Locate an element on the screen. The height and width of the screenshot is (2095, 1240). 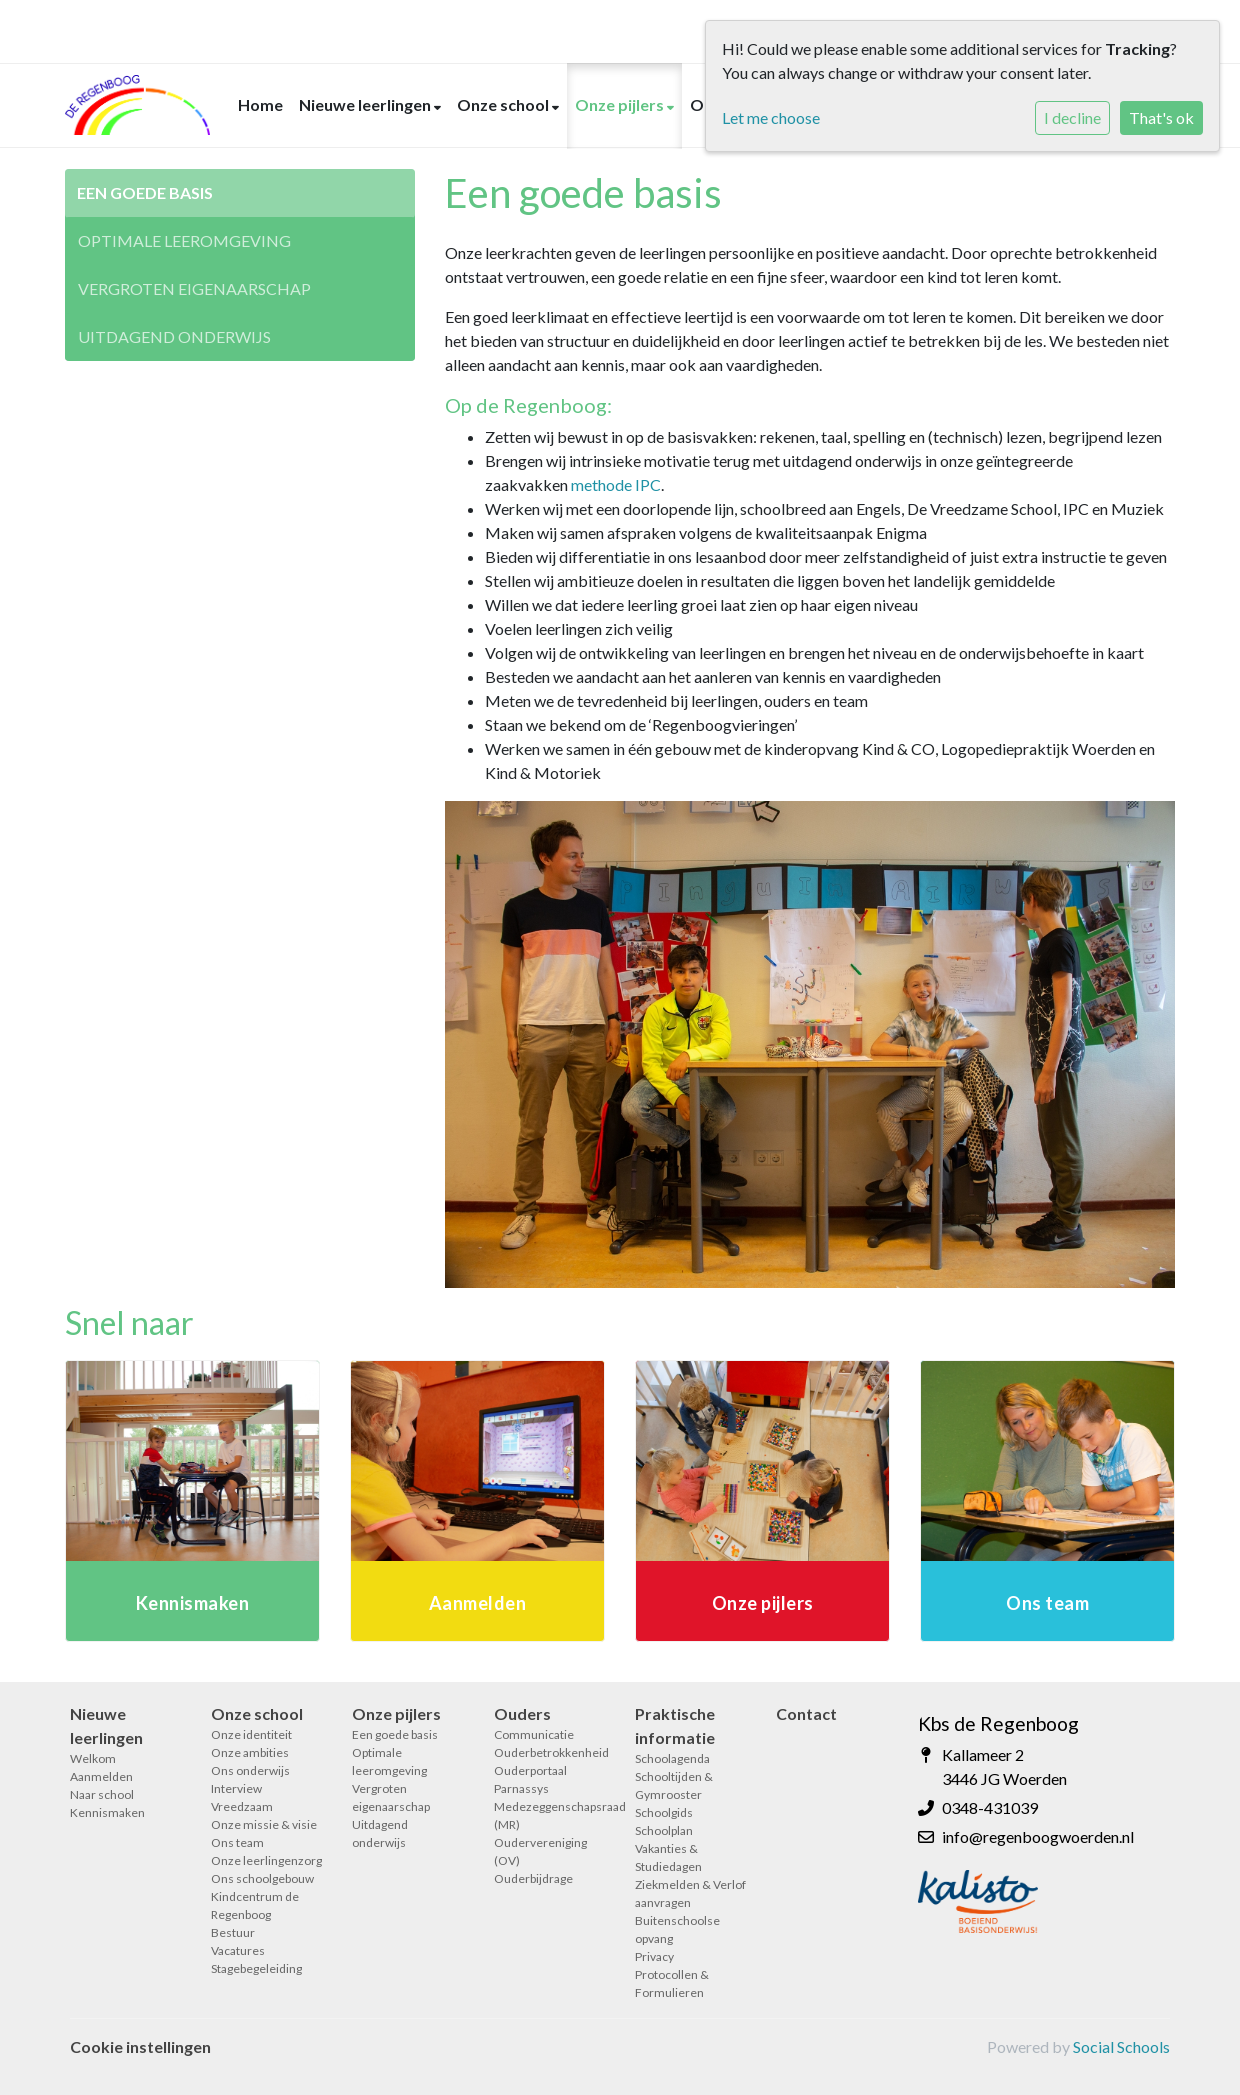
Welkom is located at coordinates (93, 1758).